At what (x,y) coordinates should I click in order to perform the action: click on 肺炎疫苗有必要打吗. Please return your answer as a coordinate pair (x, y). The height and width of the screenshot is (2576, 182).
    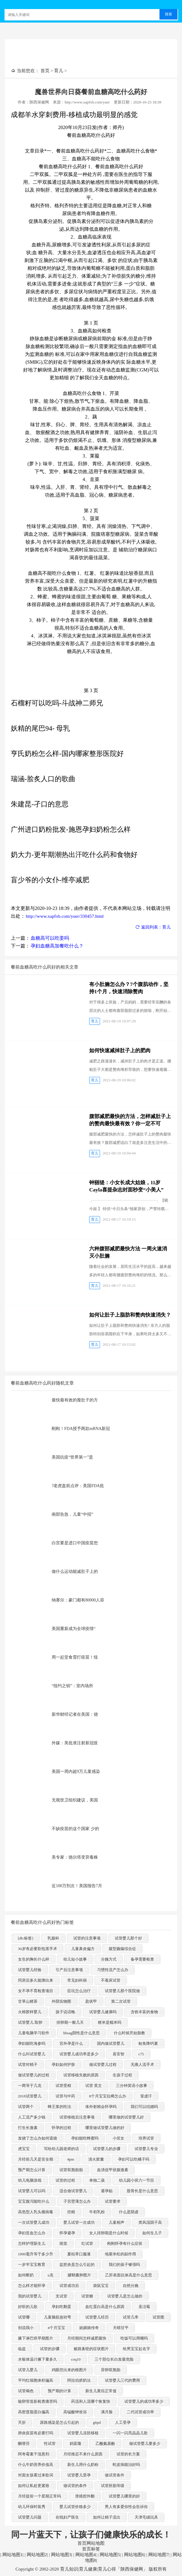
    Looking at the image, I should click on (35, 2437).